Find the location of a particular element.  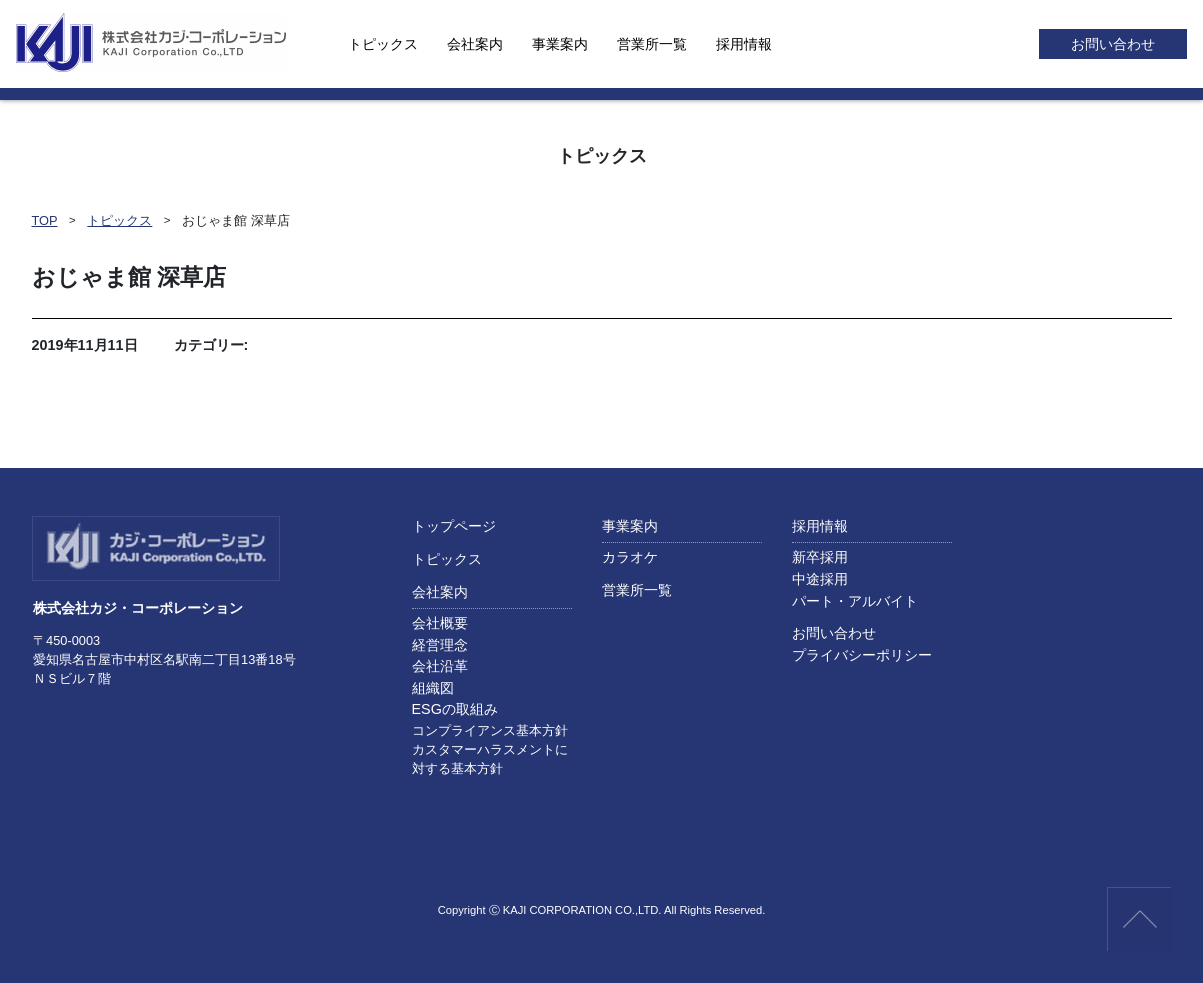

トピックス is located at coordinates (383, 44).